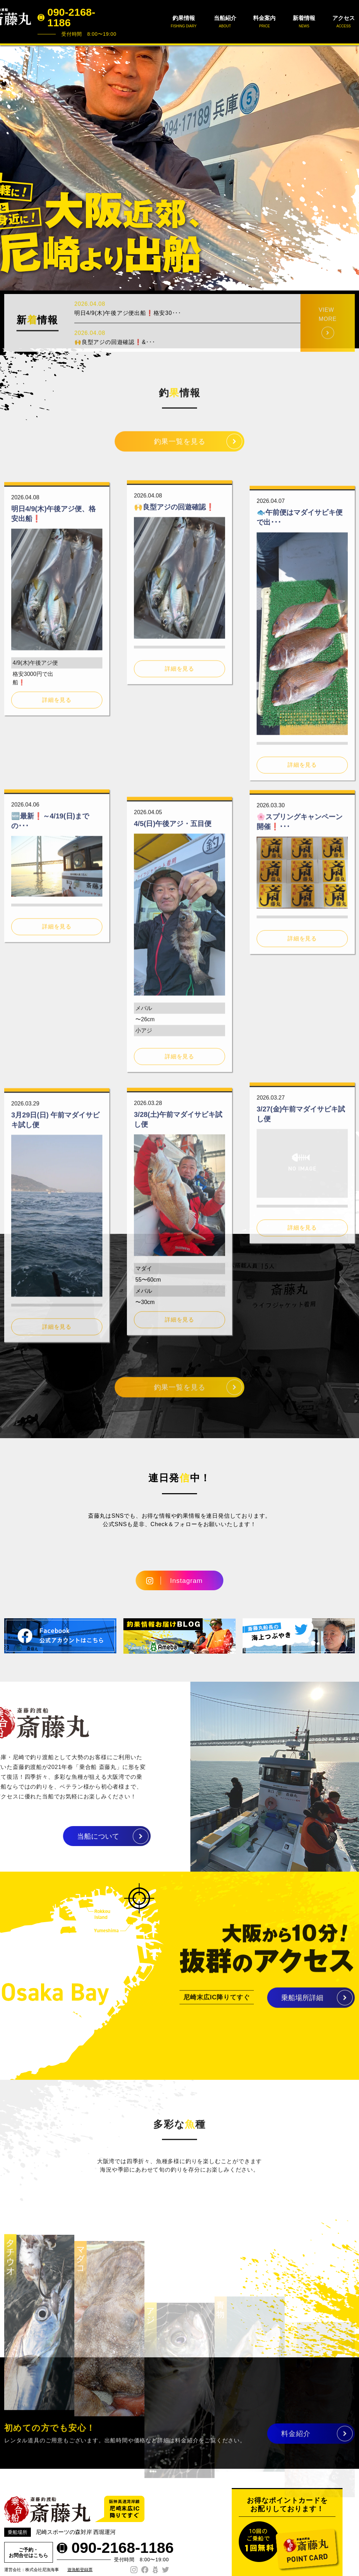  I want to click on 釣果一覧を見る, so click(179, 449).